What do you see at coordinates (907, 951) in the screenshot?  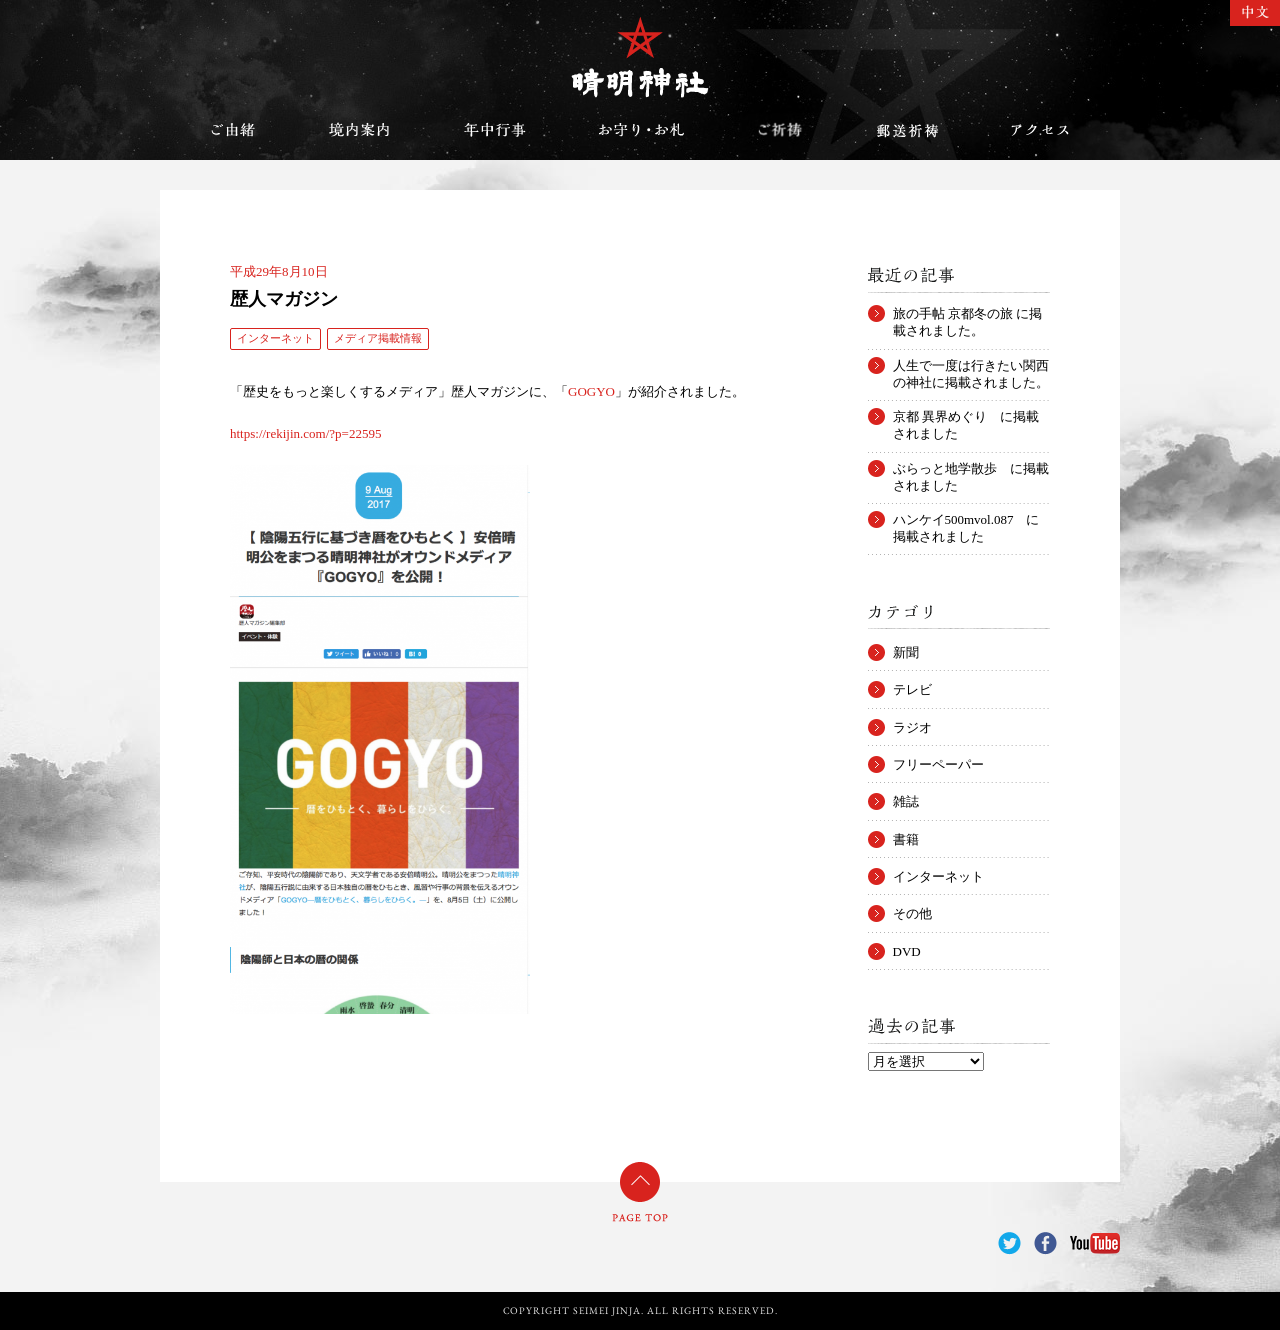 I see `DVD` at bounding box center [907, 951].